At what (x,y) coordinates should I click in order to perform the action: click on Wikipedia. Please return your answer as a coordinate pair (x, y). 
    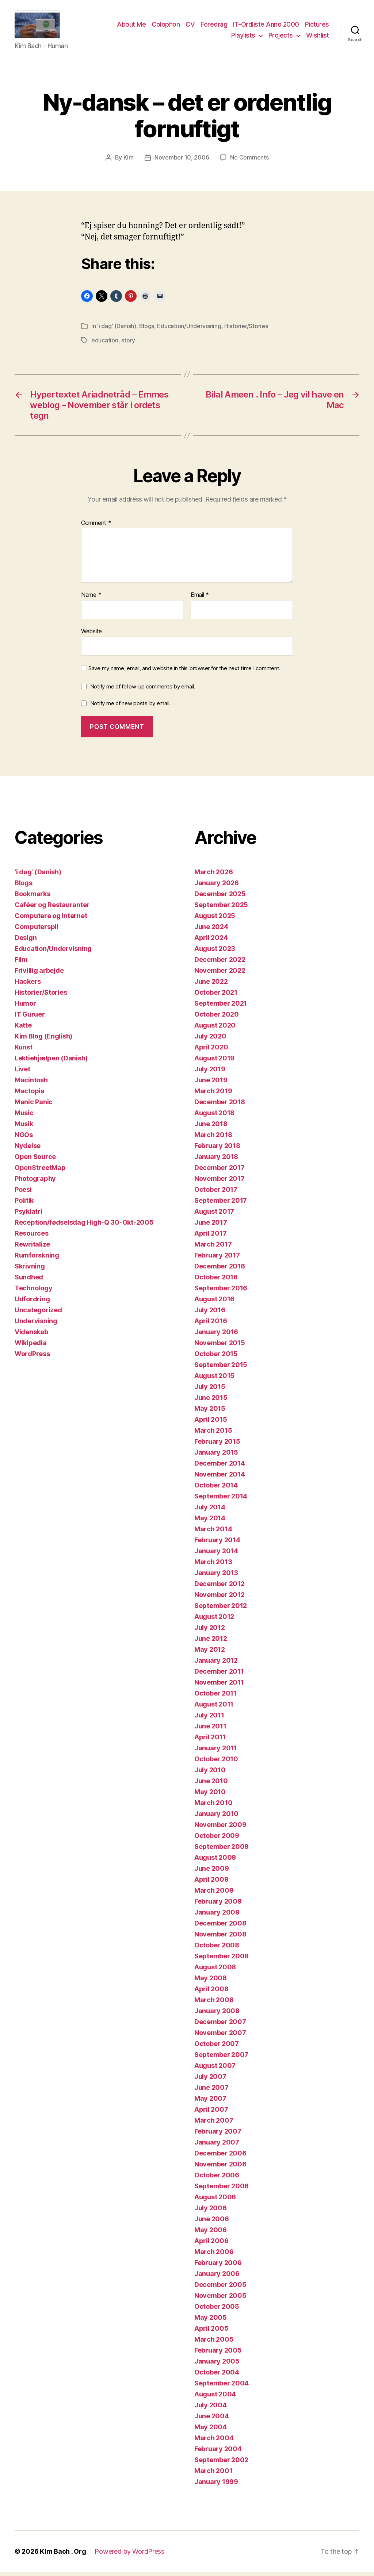
    Looking at the image, I should click on (31, 1347).